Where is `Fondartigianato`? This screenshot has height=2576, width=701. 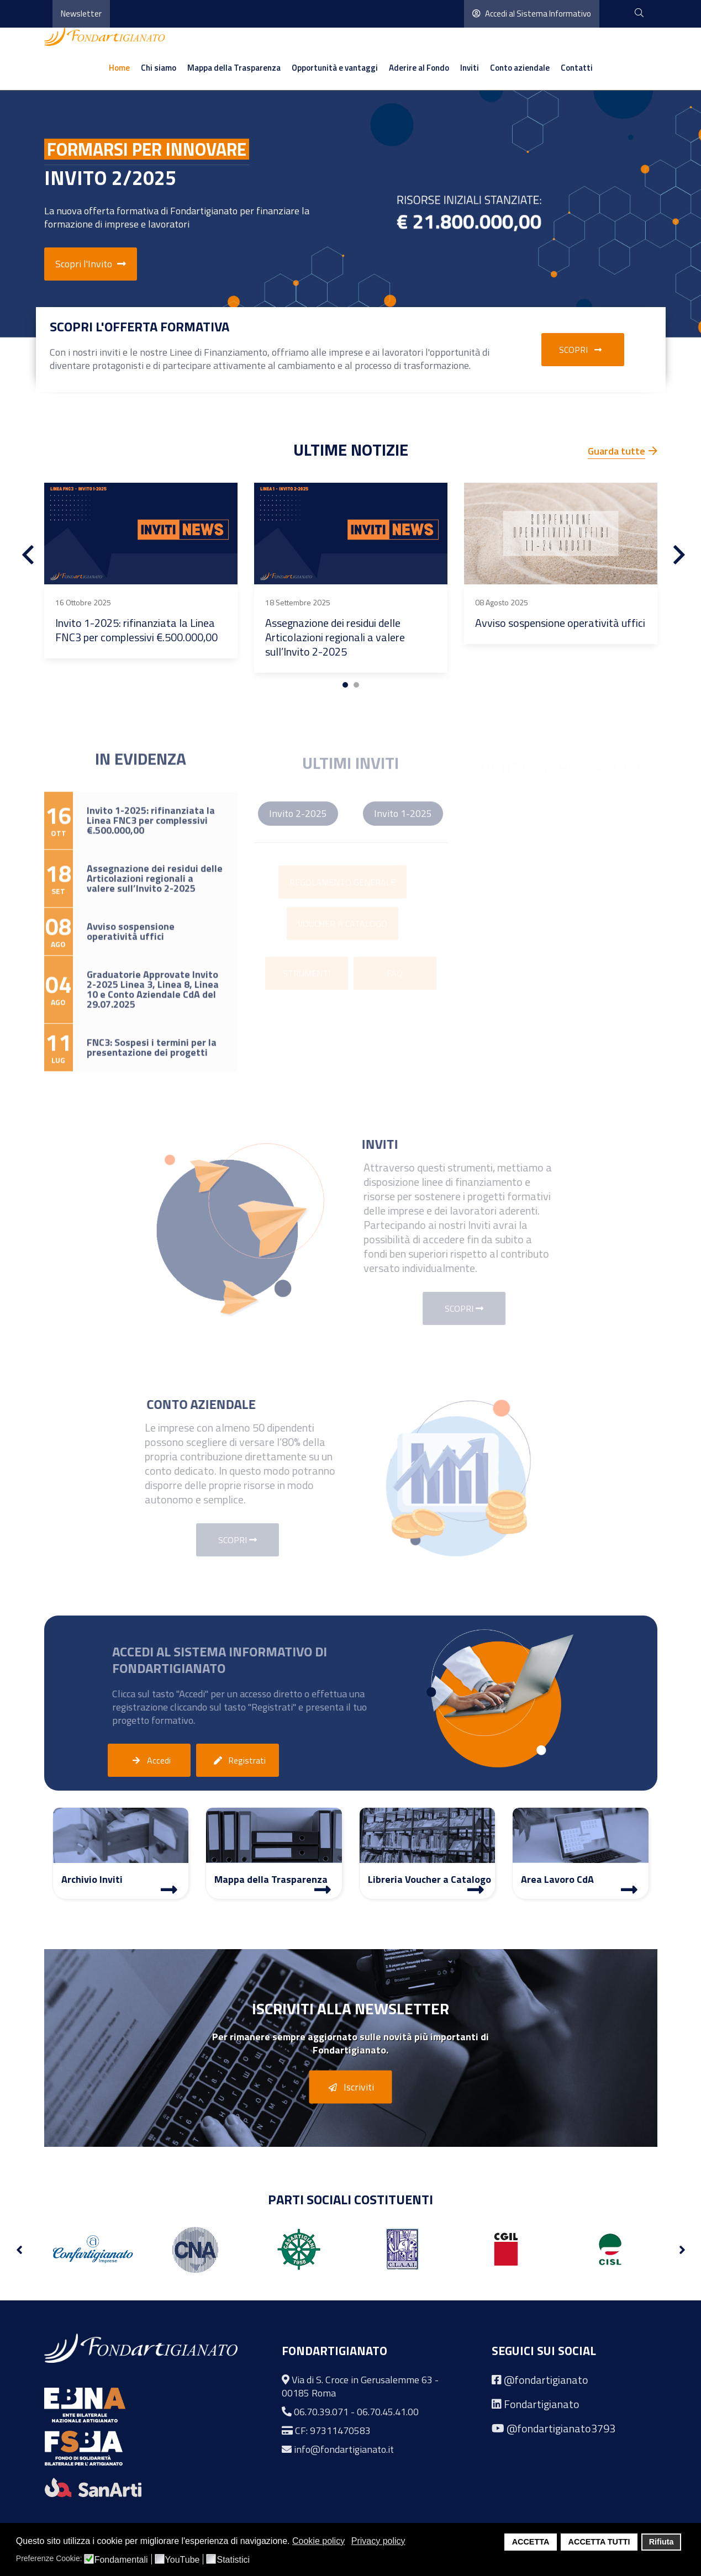 Fondartigianato is located at coordinates (541, 2404).